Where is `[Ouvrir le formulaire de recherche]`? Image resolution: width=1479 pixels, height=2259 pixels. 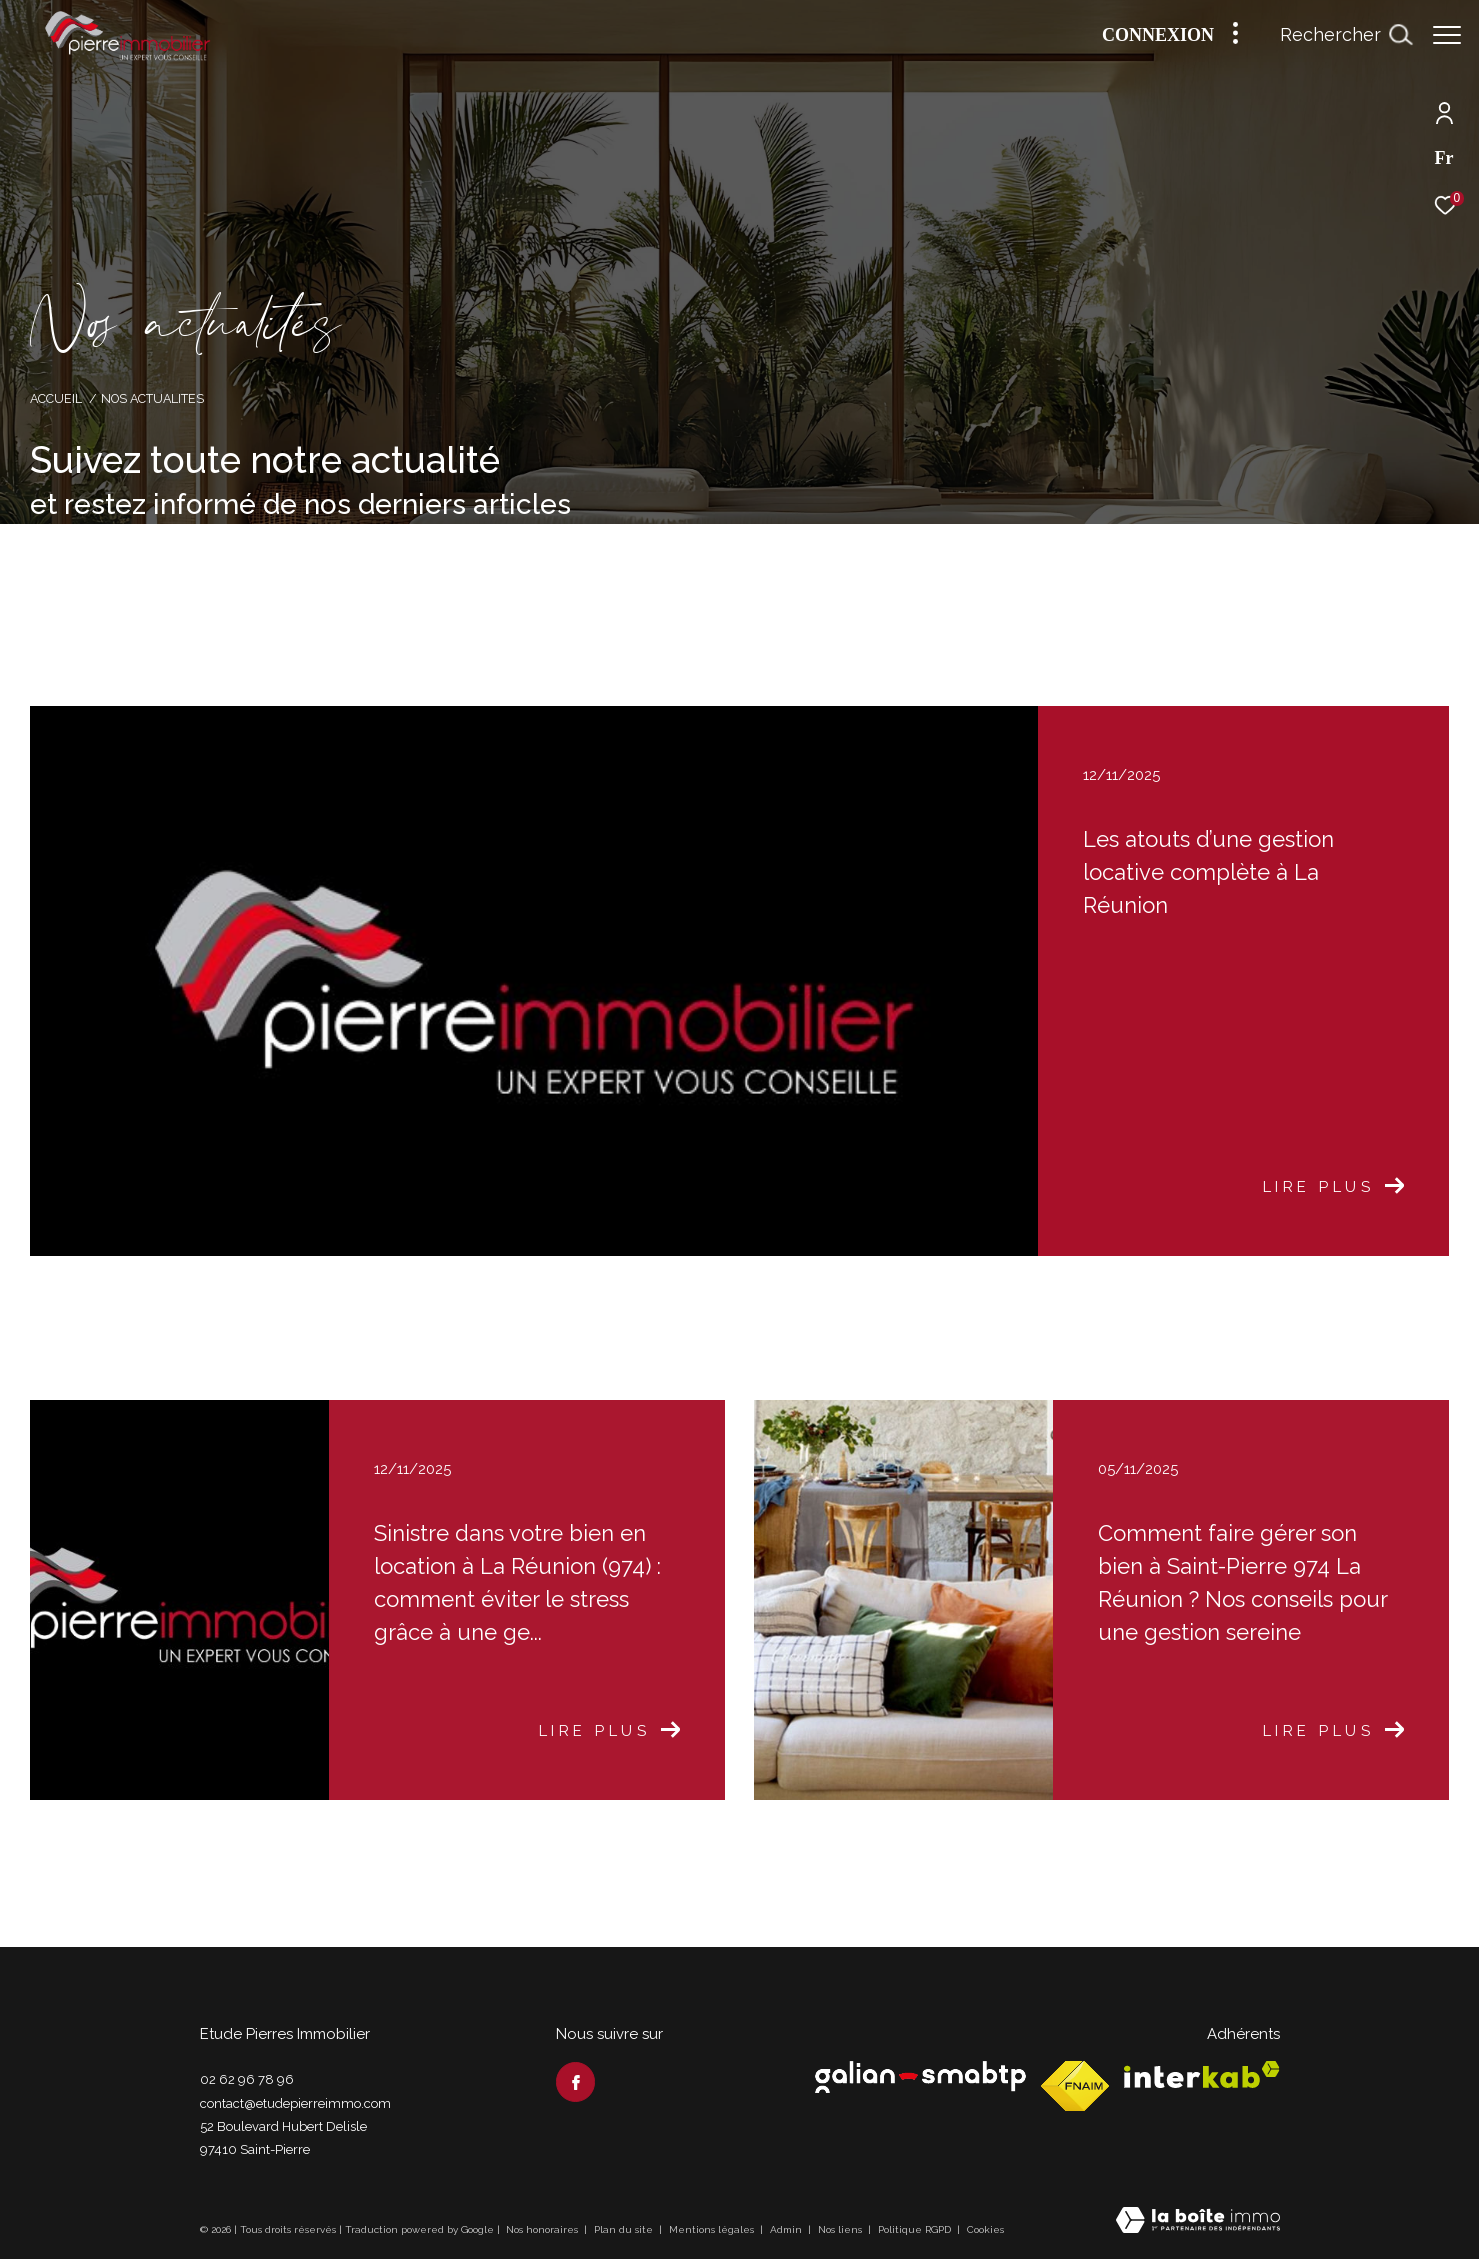 [Ouvrir le formulaire de recherche] is located at coordinates (1346, 35).